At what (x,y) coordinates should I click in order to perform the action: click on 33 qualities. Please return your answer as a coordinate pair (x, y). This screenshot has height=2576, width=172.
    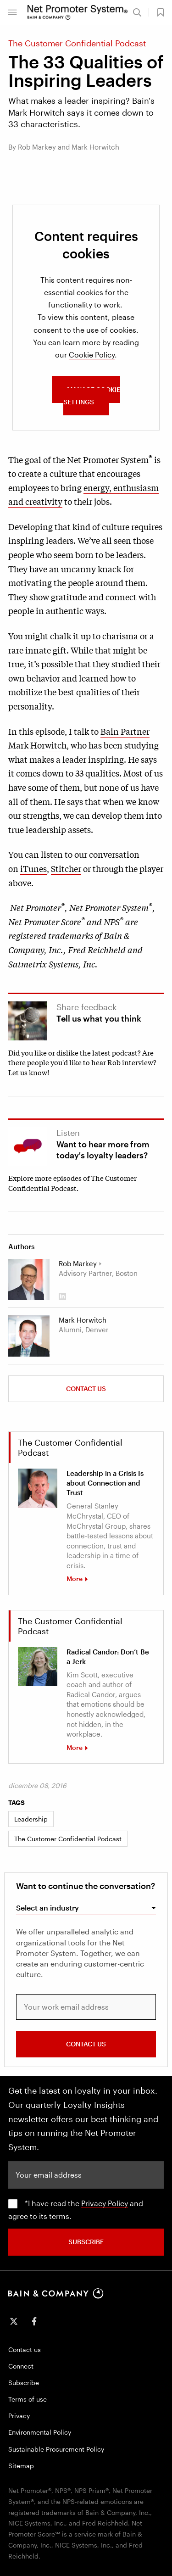
    Looking at the image, I should click on (97, 773).